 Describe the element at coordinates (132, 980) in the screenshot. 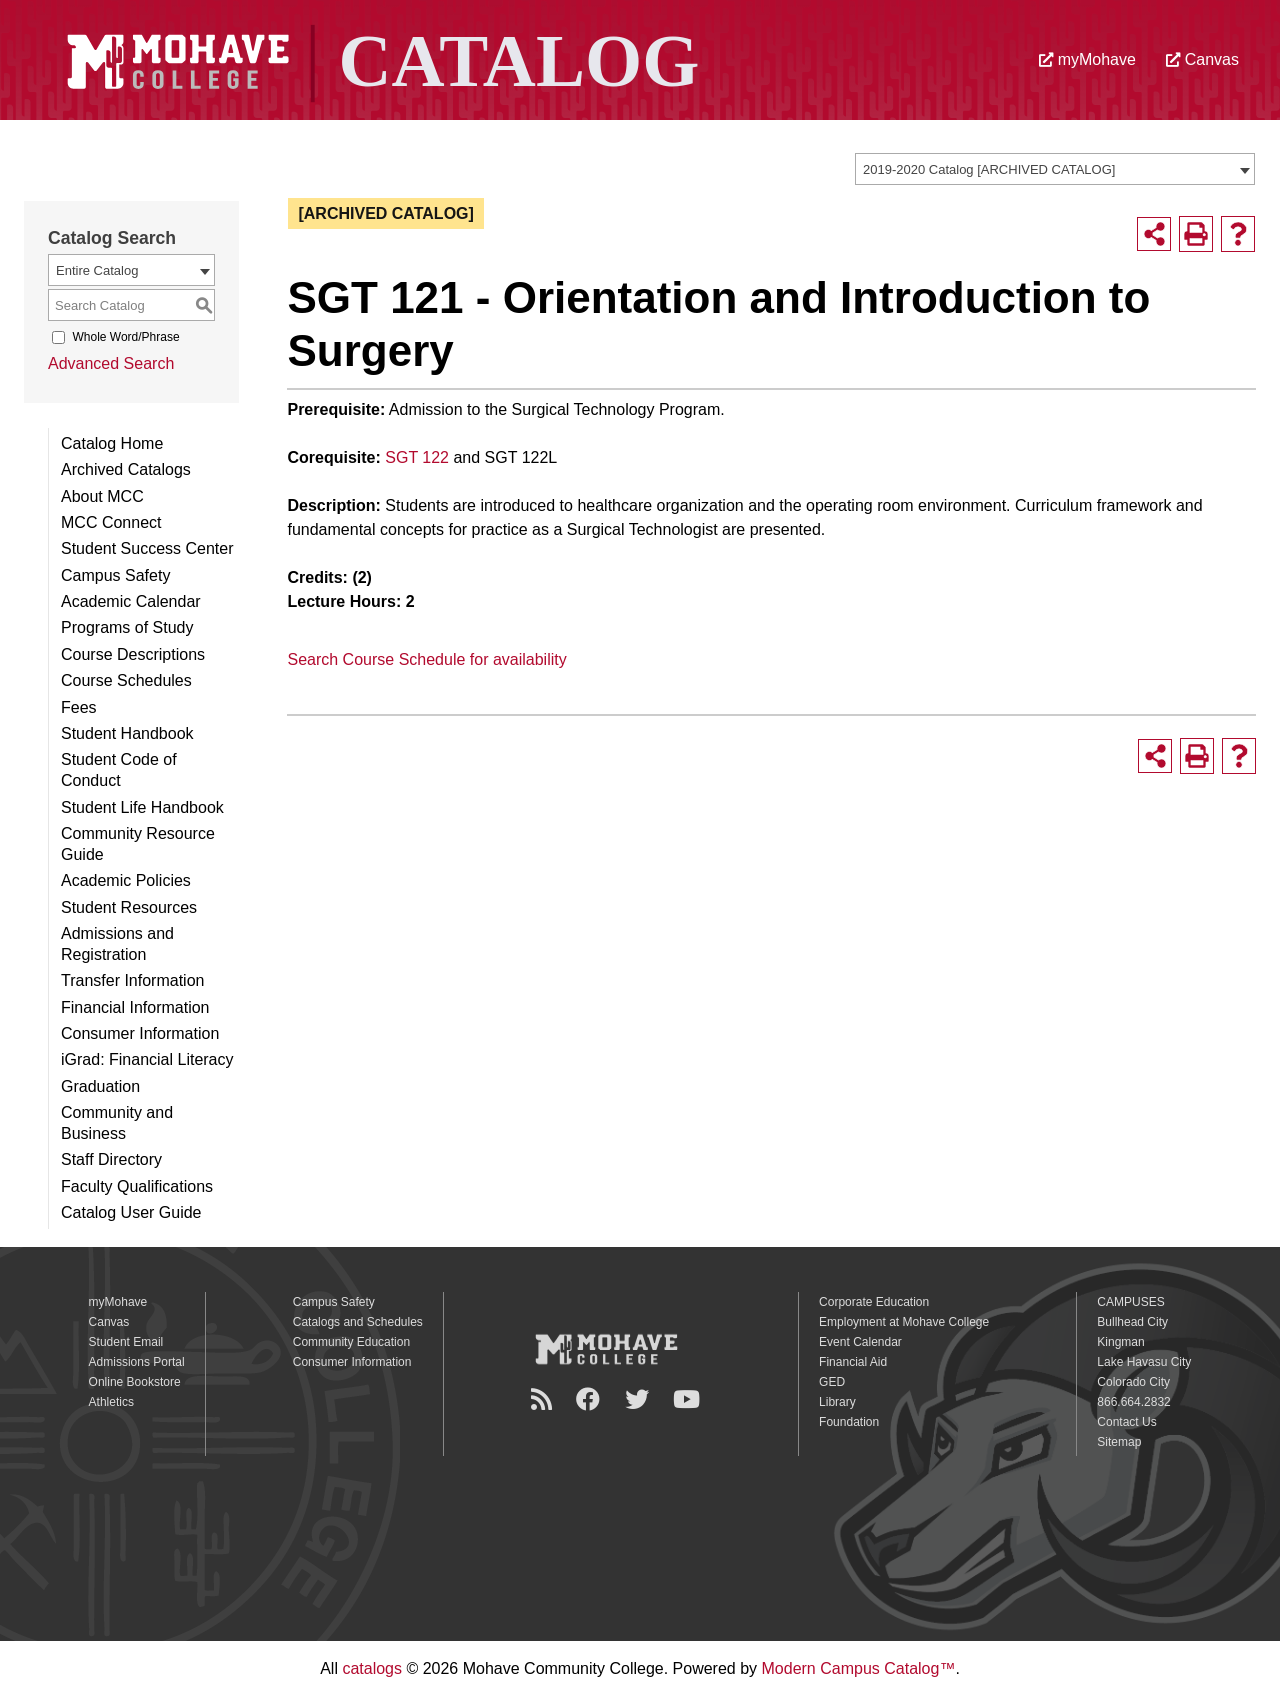

I see `Transfer Information` at that location.